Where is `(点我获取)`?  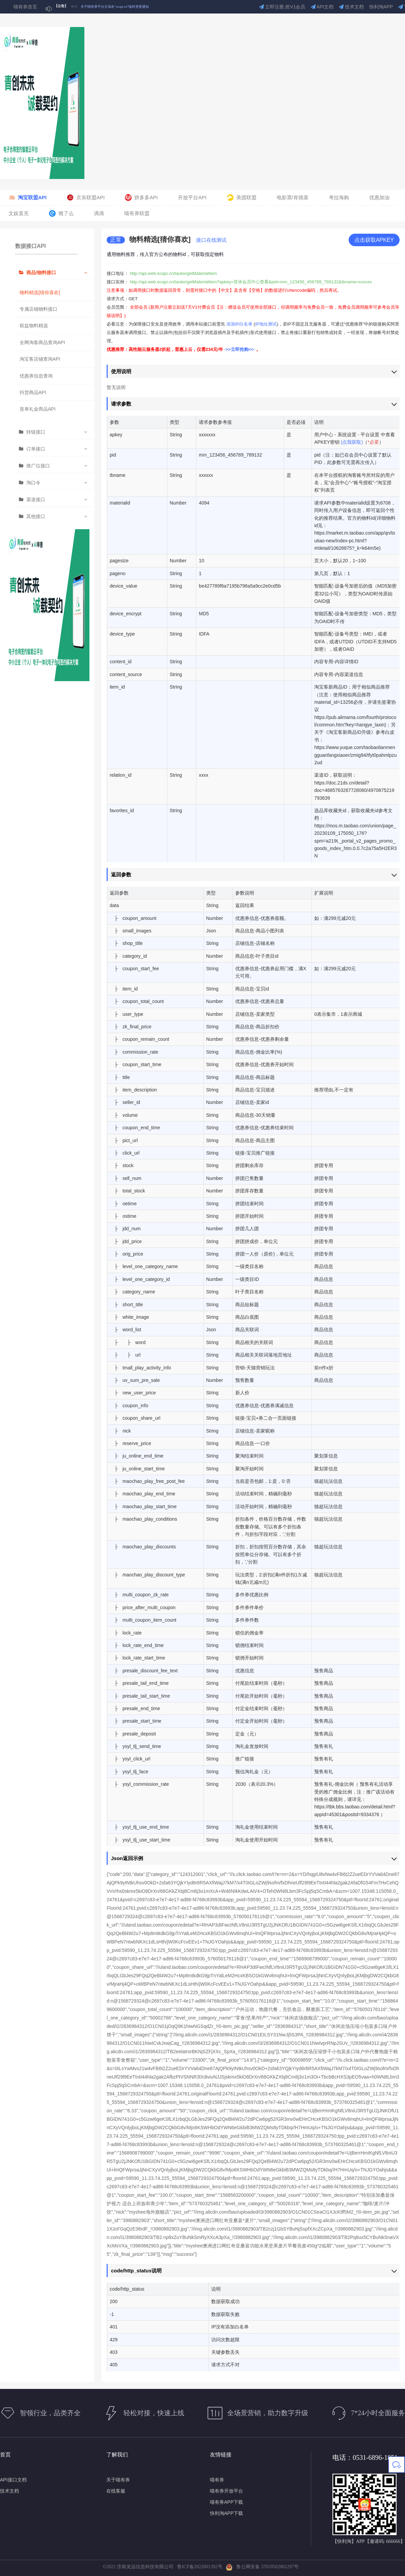 (点我获取) is located at coordinates (352, 442).